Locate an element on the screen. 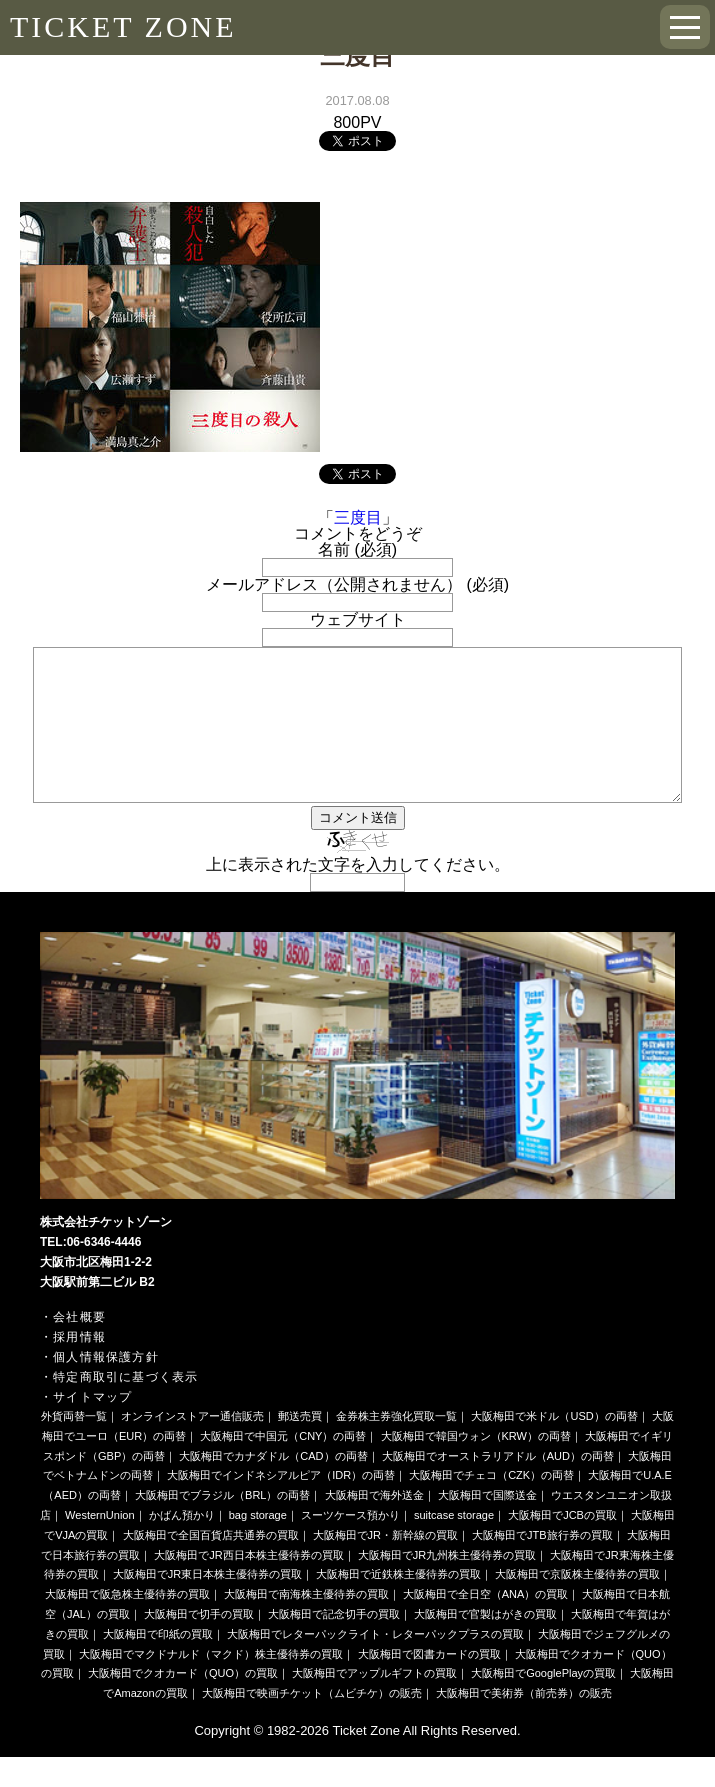 This screenshot has width=715, height=1787. 上に表示された文字を入力してください。 is located at coordinates (358, 894).